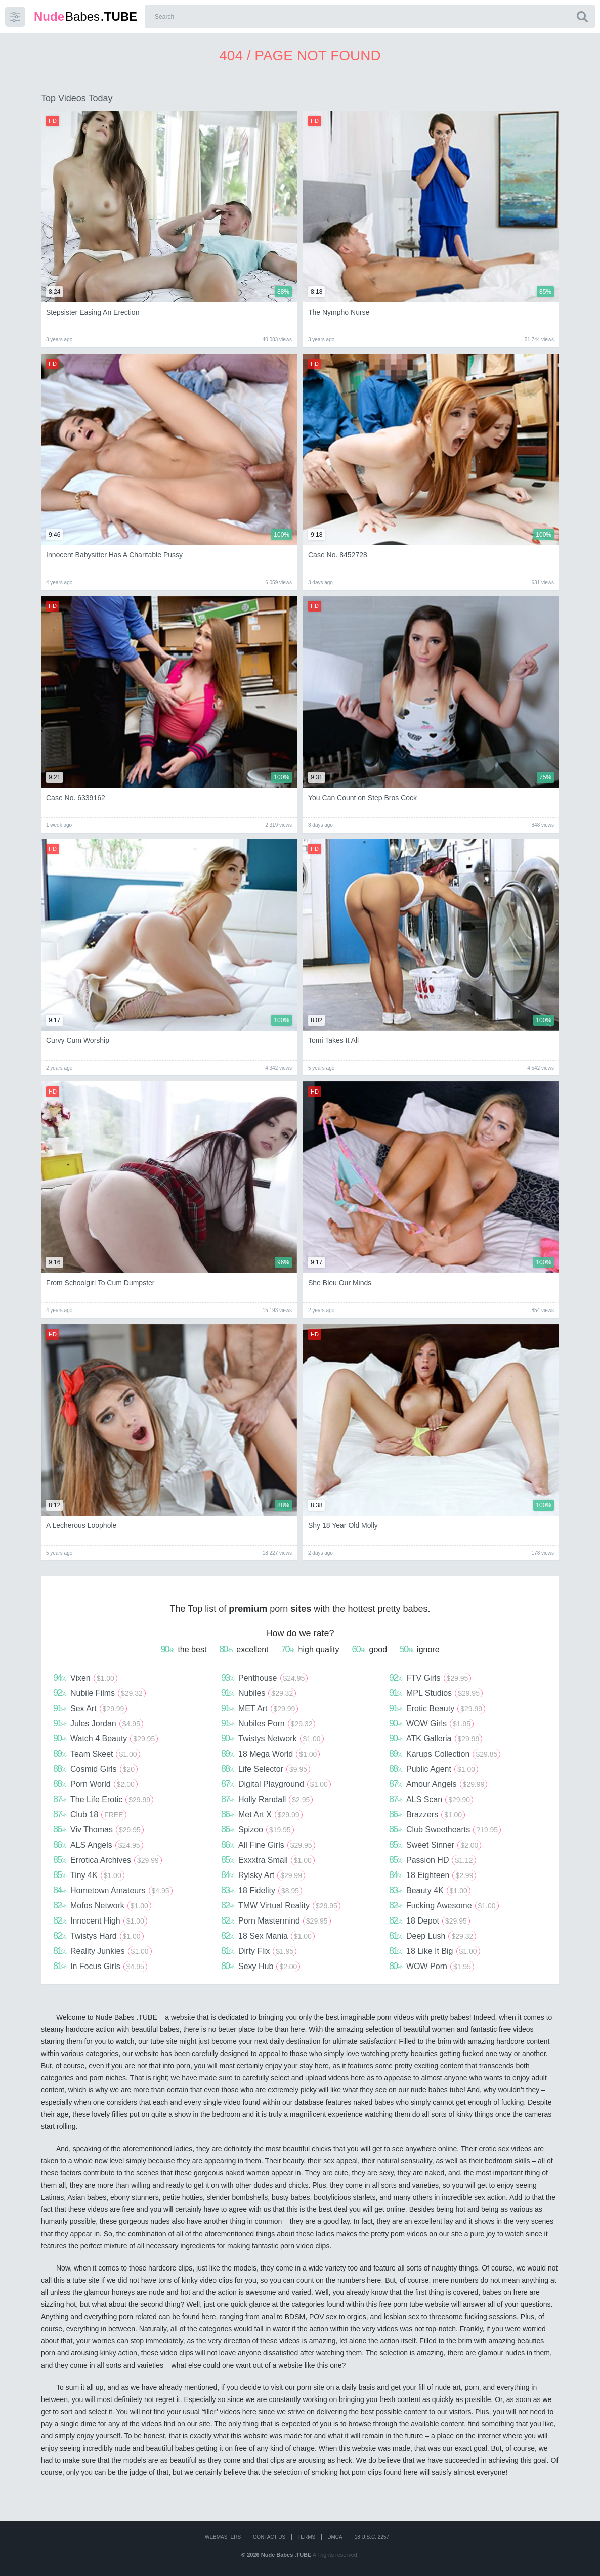 This screenshot has width=600, height=2576. I want to click on The Life Erotic, so click(103, 1799).